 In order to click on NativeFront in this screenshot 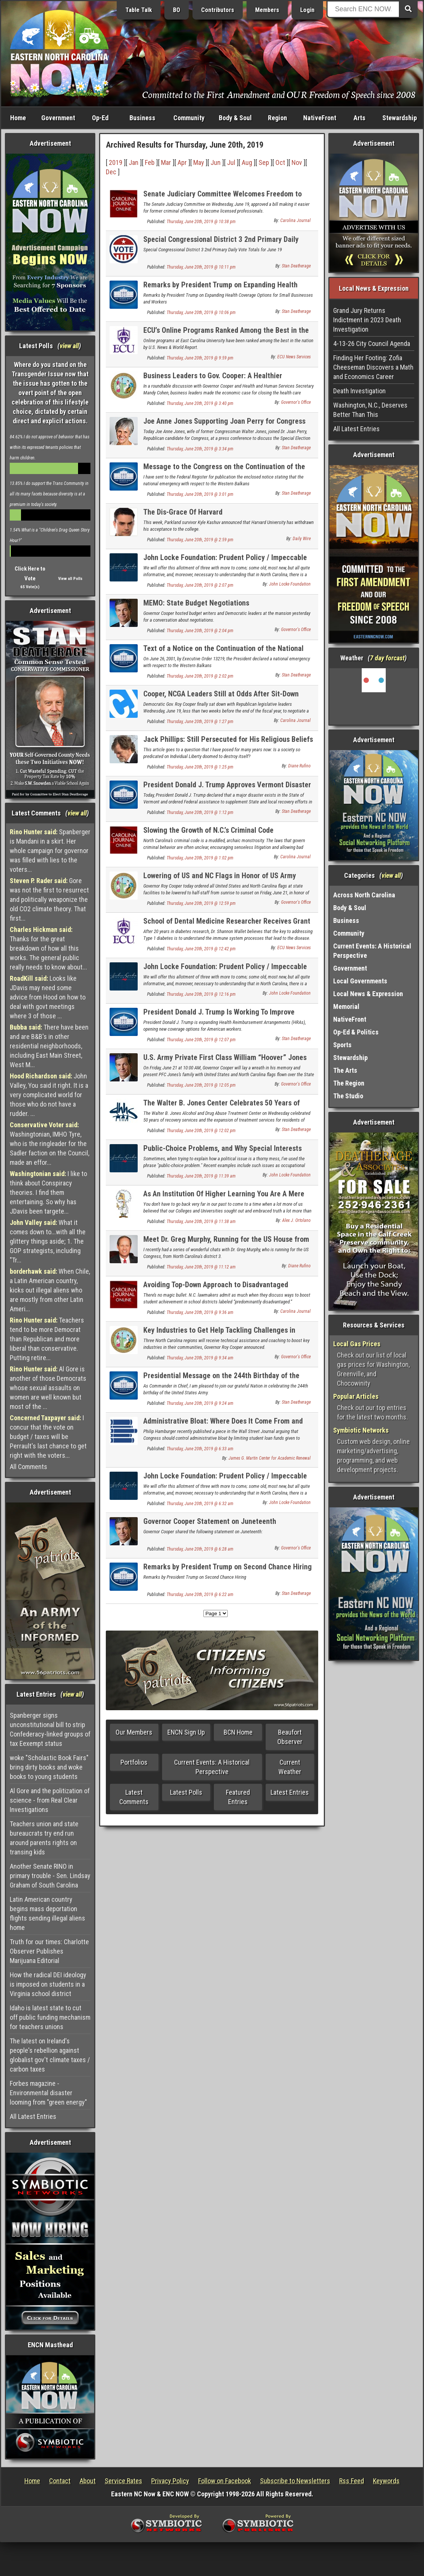, I will do `click(319, 118)`.